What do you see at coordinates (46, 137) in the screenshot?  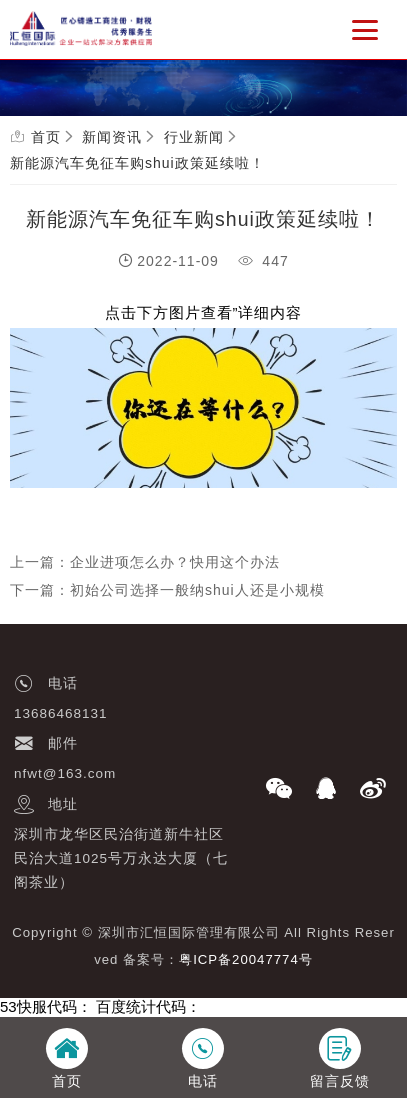 I see `首页` at bounding box center [46, 137].